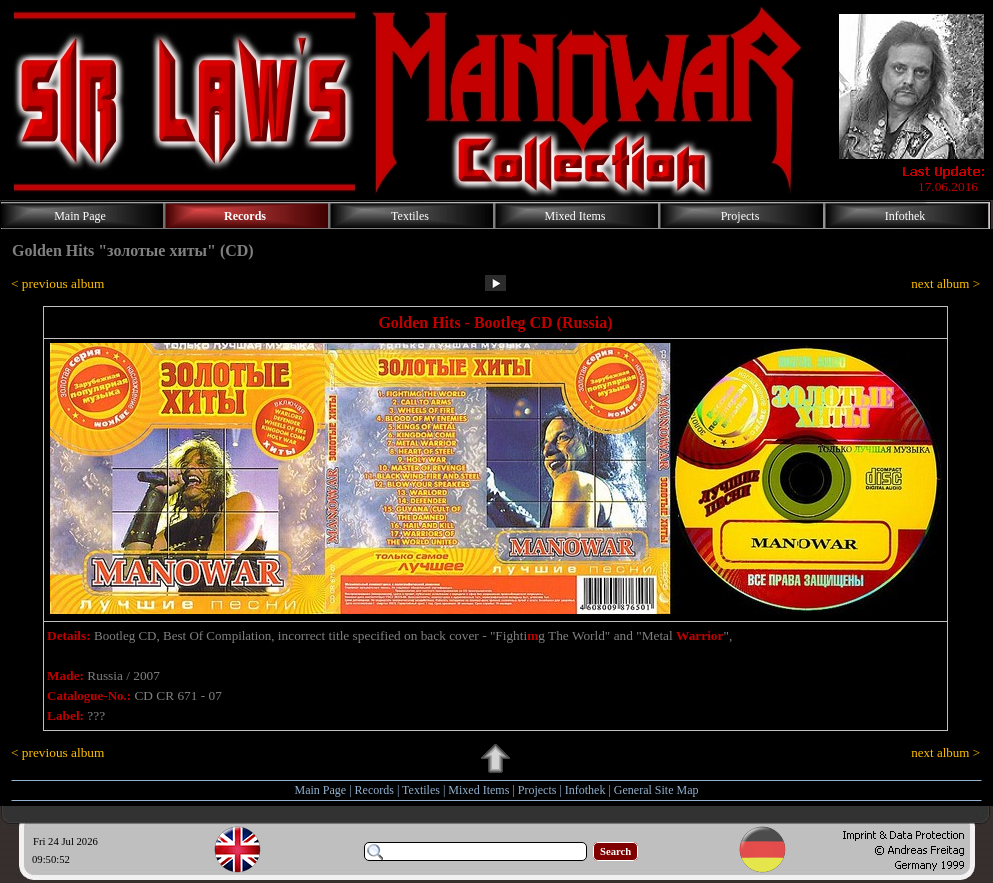 The image size is (993, 883). Describe the element at coordinates (615, 851) in the screenshot. I see `Search` at that location.